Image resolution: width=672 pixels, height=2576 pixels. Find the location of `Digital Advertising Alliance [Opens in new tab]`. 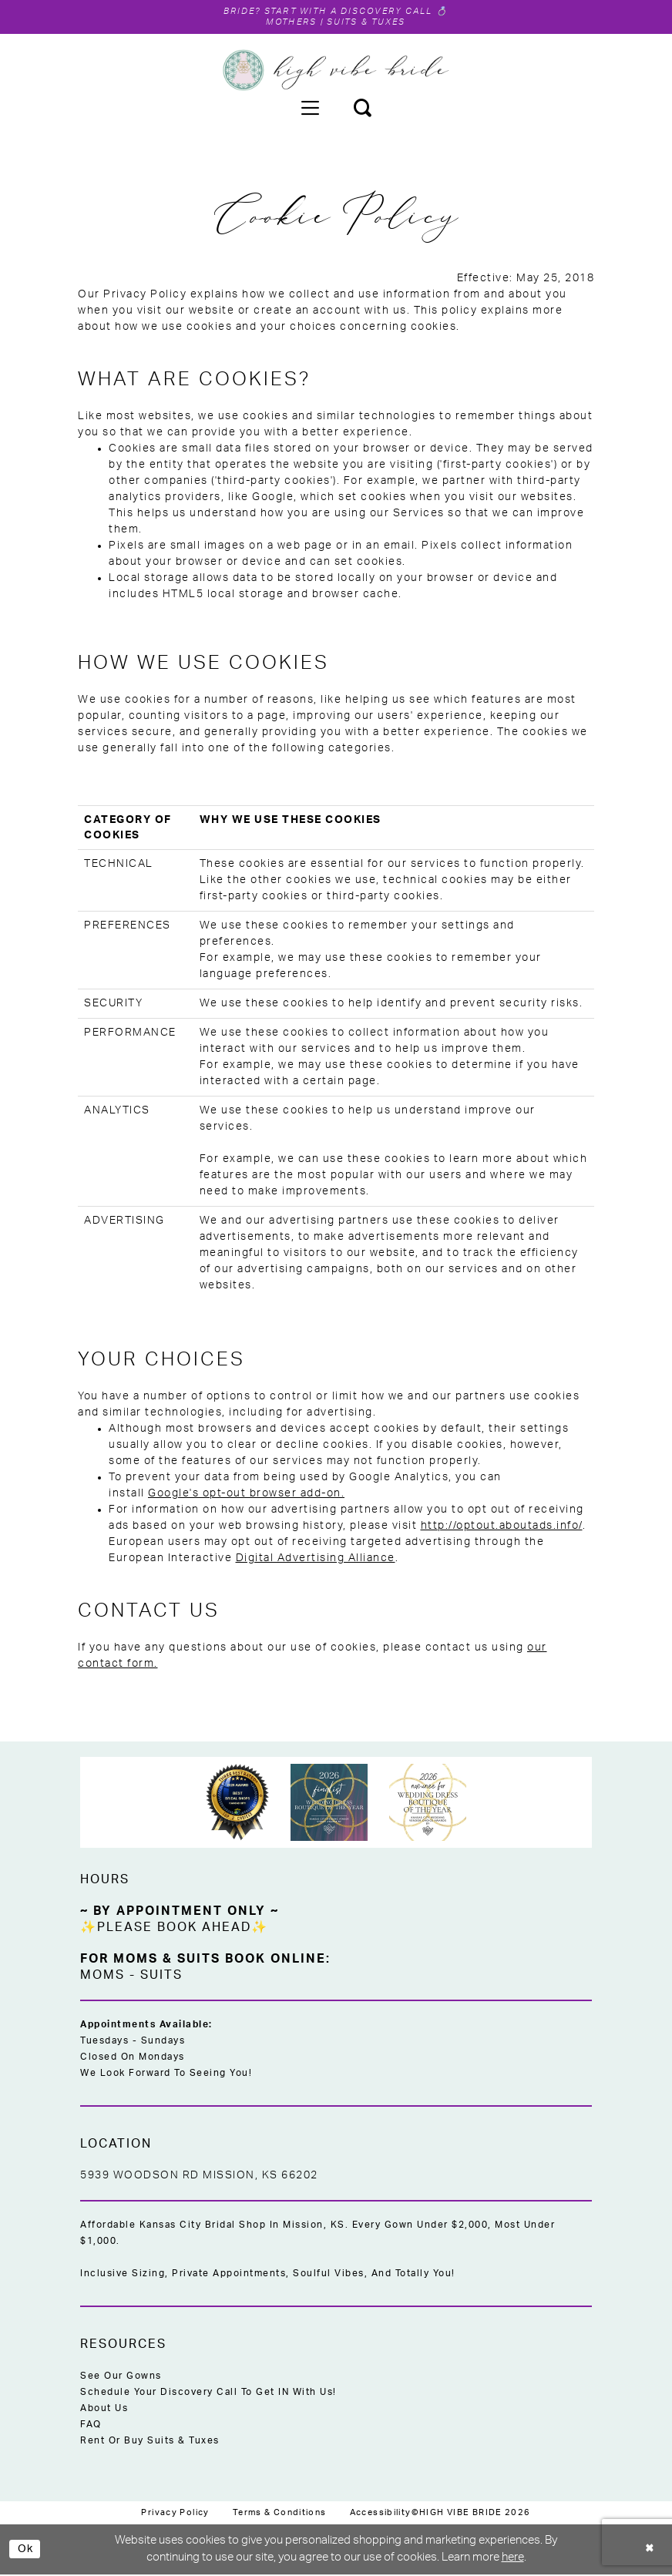

Digital Advertising Alliance [Opens in new tab] is located at coordinates (315, 1559).